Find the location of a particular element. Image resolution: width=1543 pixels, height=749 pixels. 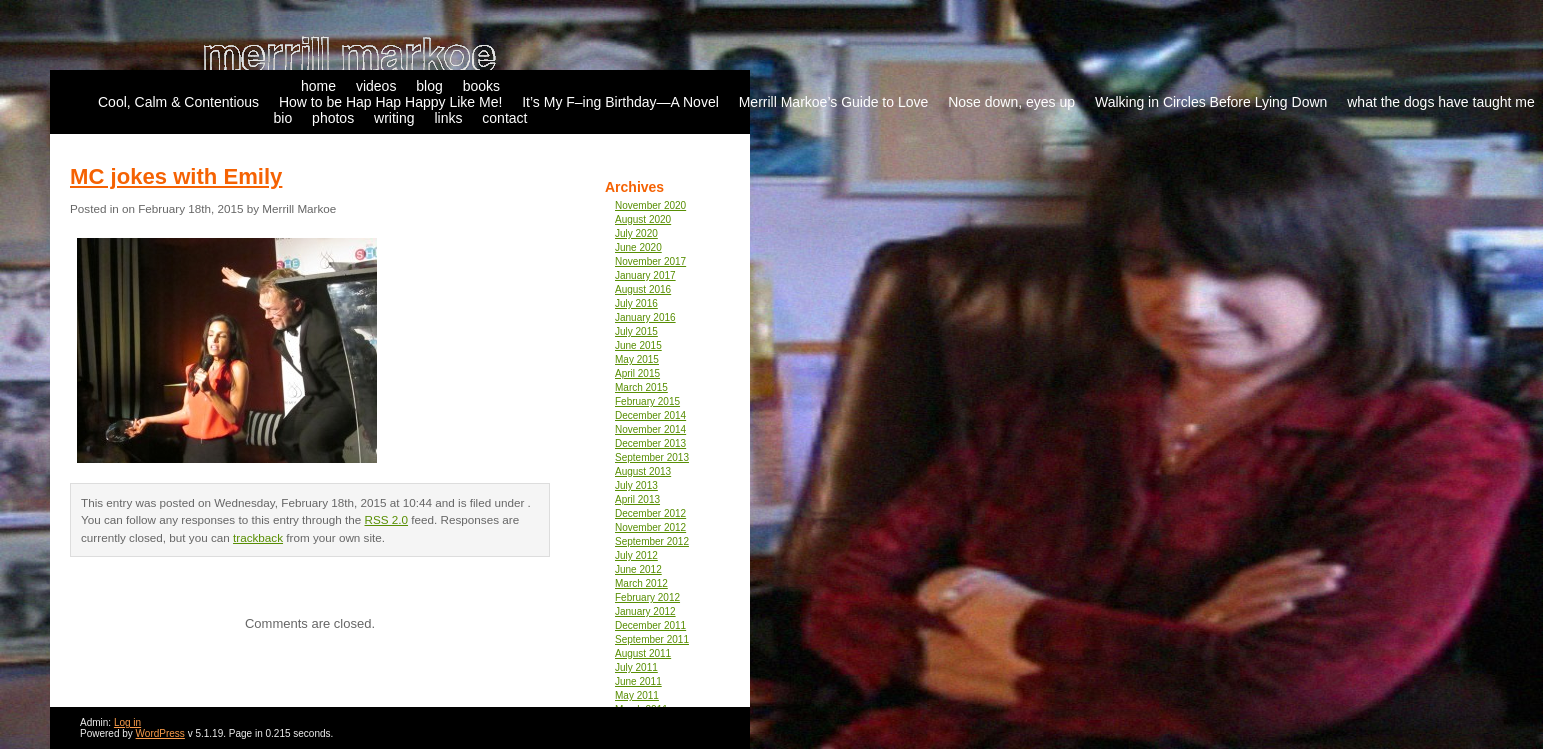

trackback is located at coordinates (258, 537).